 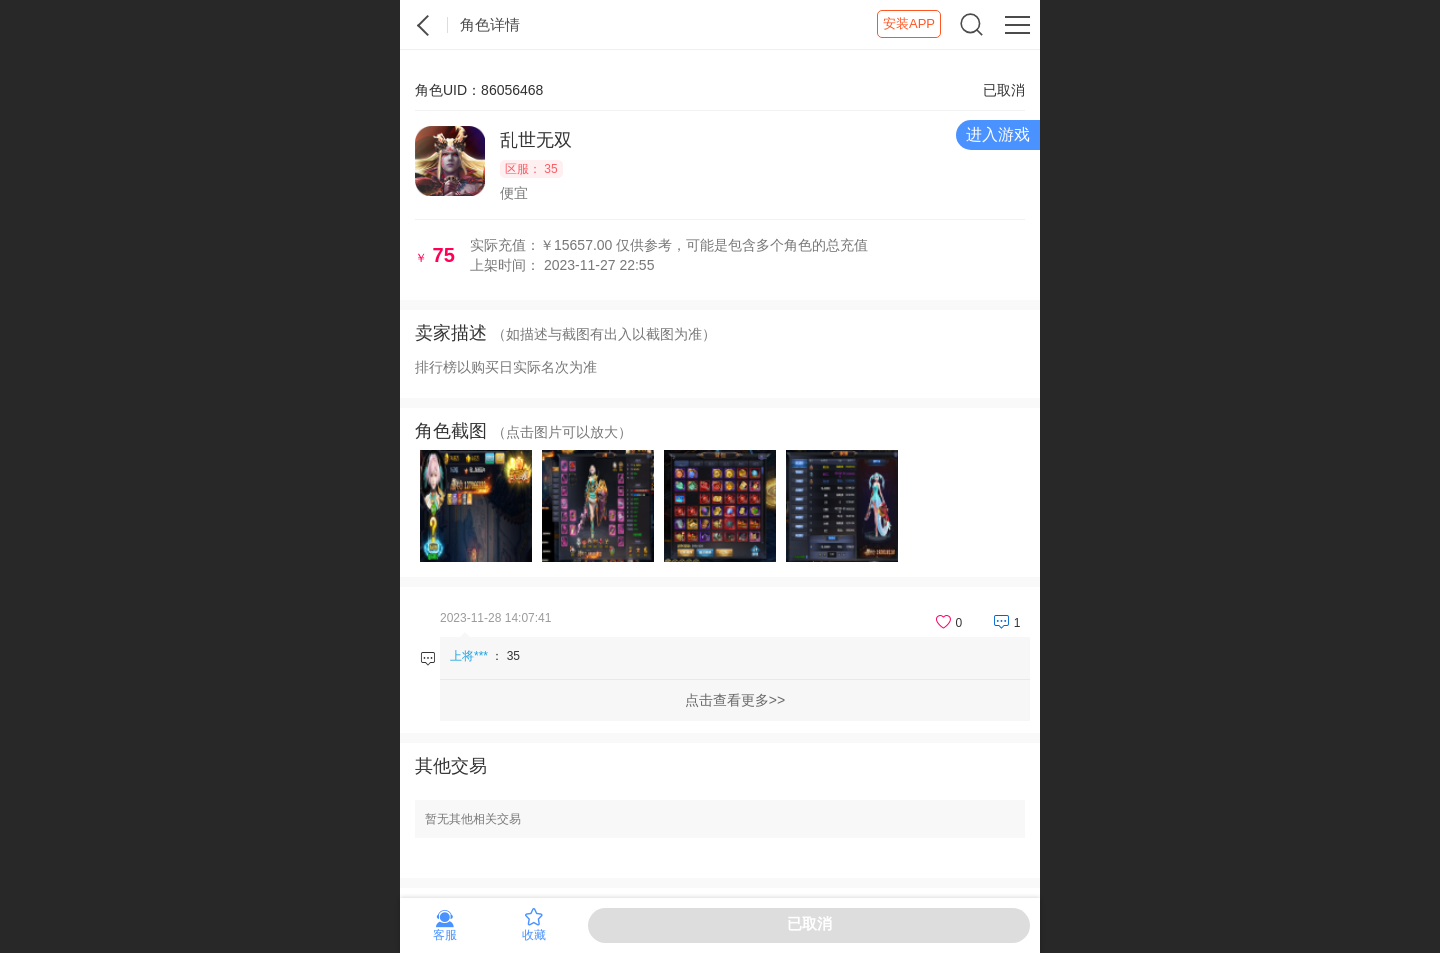 I want to click on 紫霞, so click(x=424, y=25).